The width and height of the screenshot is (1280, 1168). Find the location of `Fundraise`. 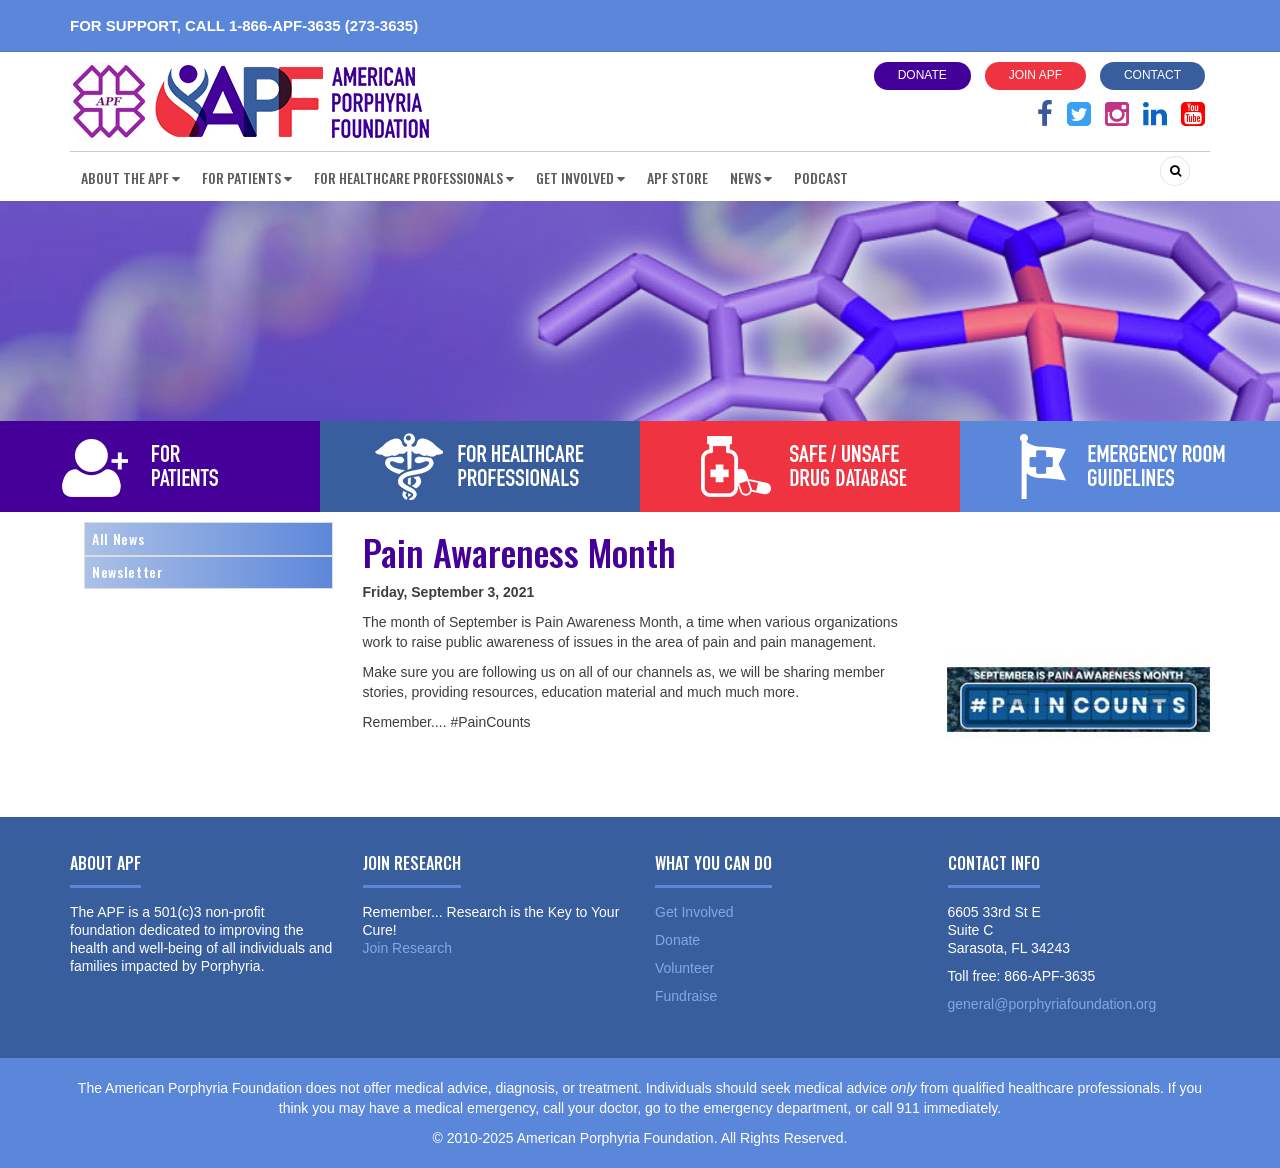

Fundraise is located at coordinates (686, 996).